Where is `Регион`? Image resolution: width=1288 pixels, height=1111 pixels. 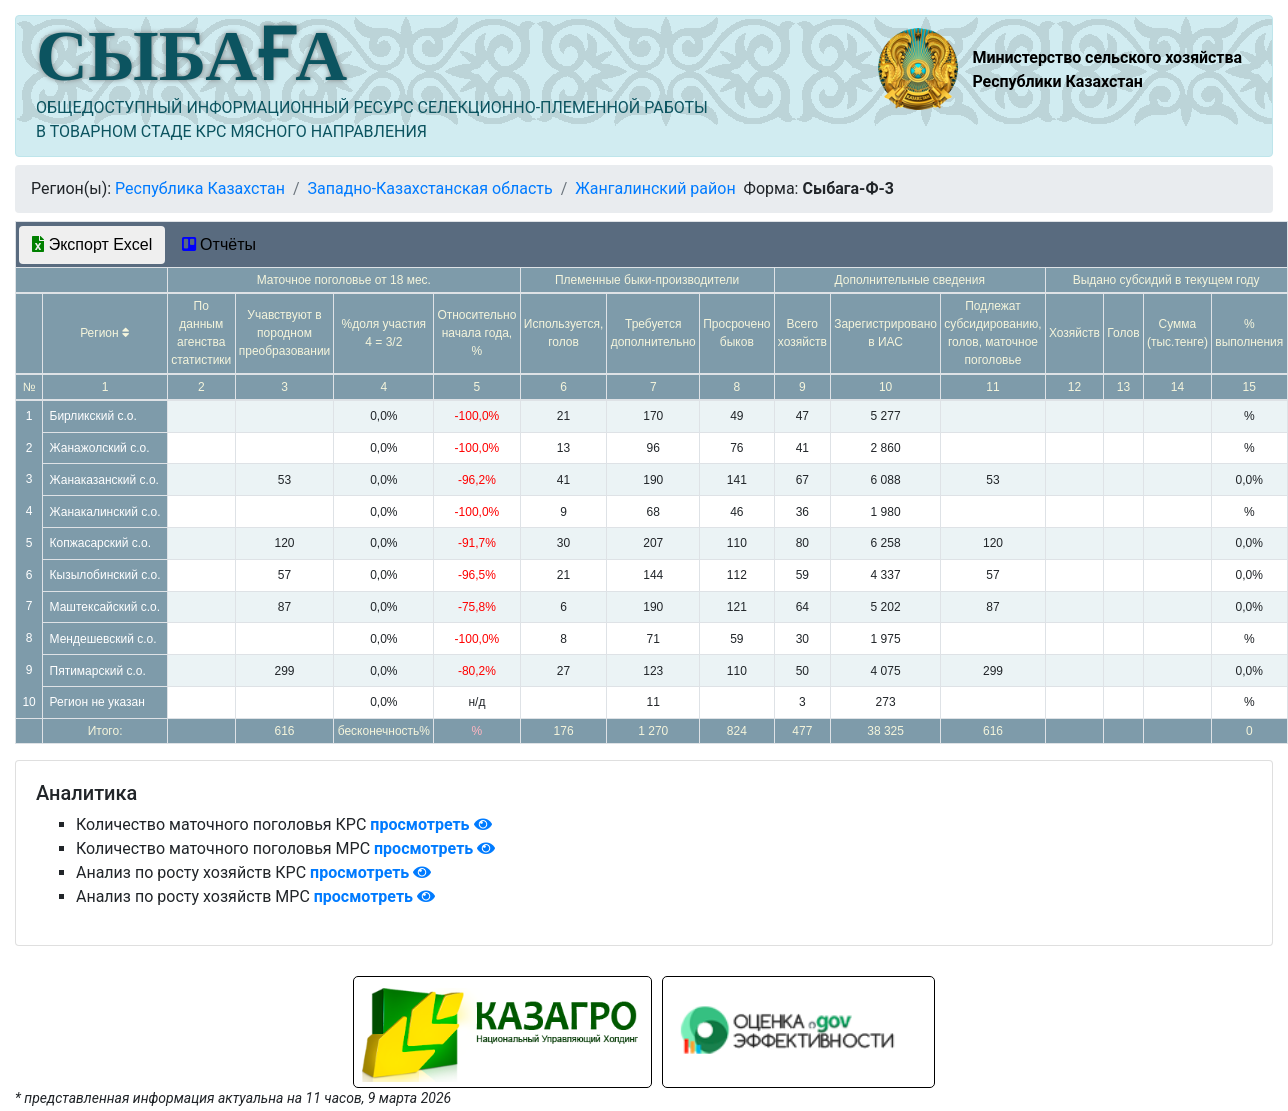
Регион is located at coordinates (105, 333).